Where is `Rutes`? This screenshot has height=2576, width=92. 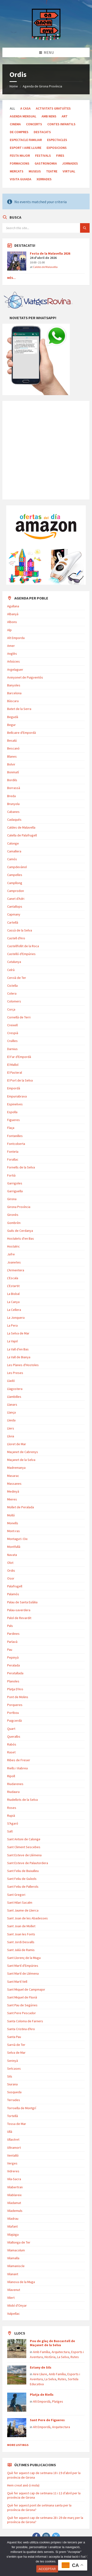 Rutes is located at coordinates (74, 2357).